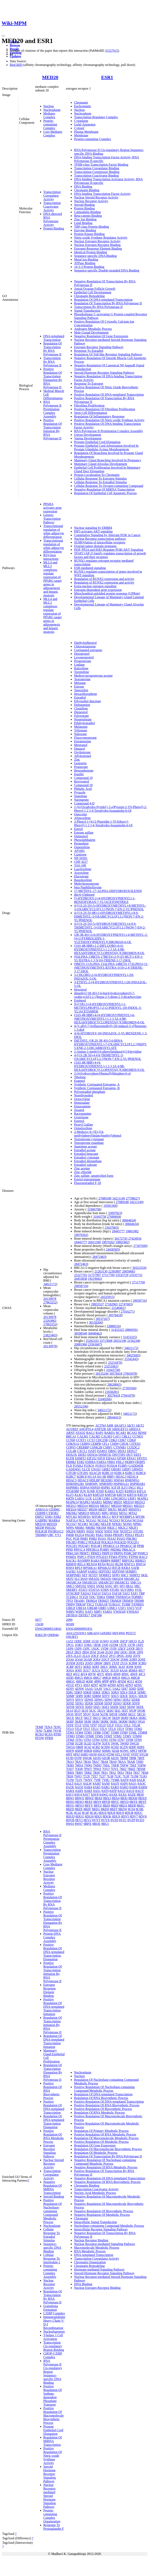 This screenshot has height=2576, width=149. I want to click on 8C4G, so click(94, 1813).